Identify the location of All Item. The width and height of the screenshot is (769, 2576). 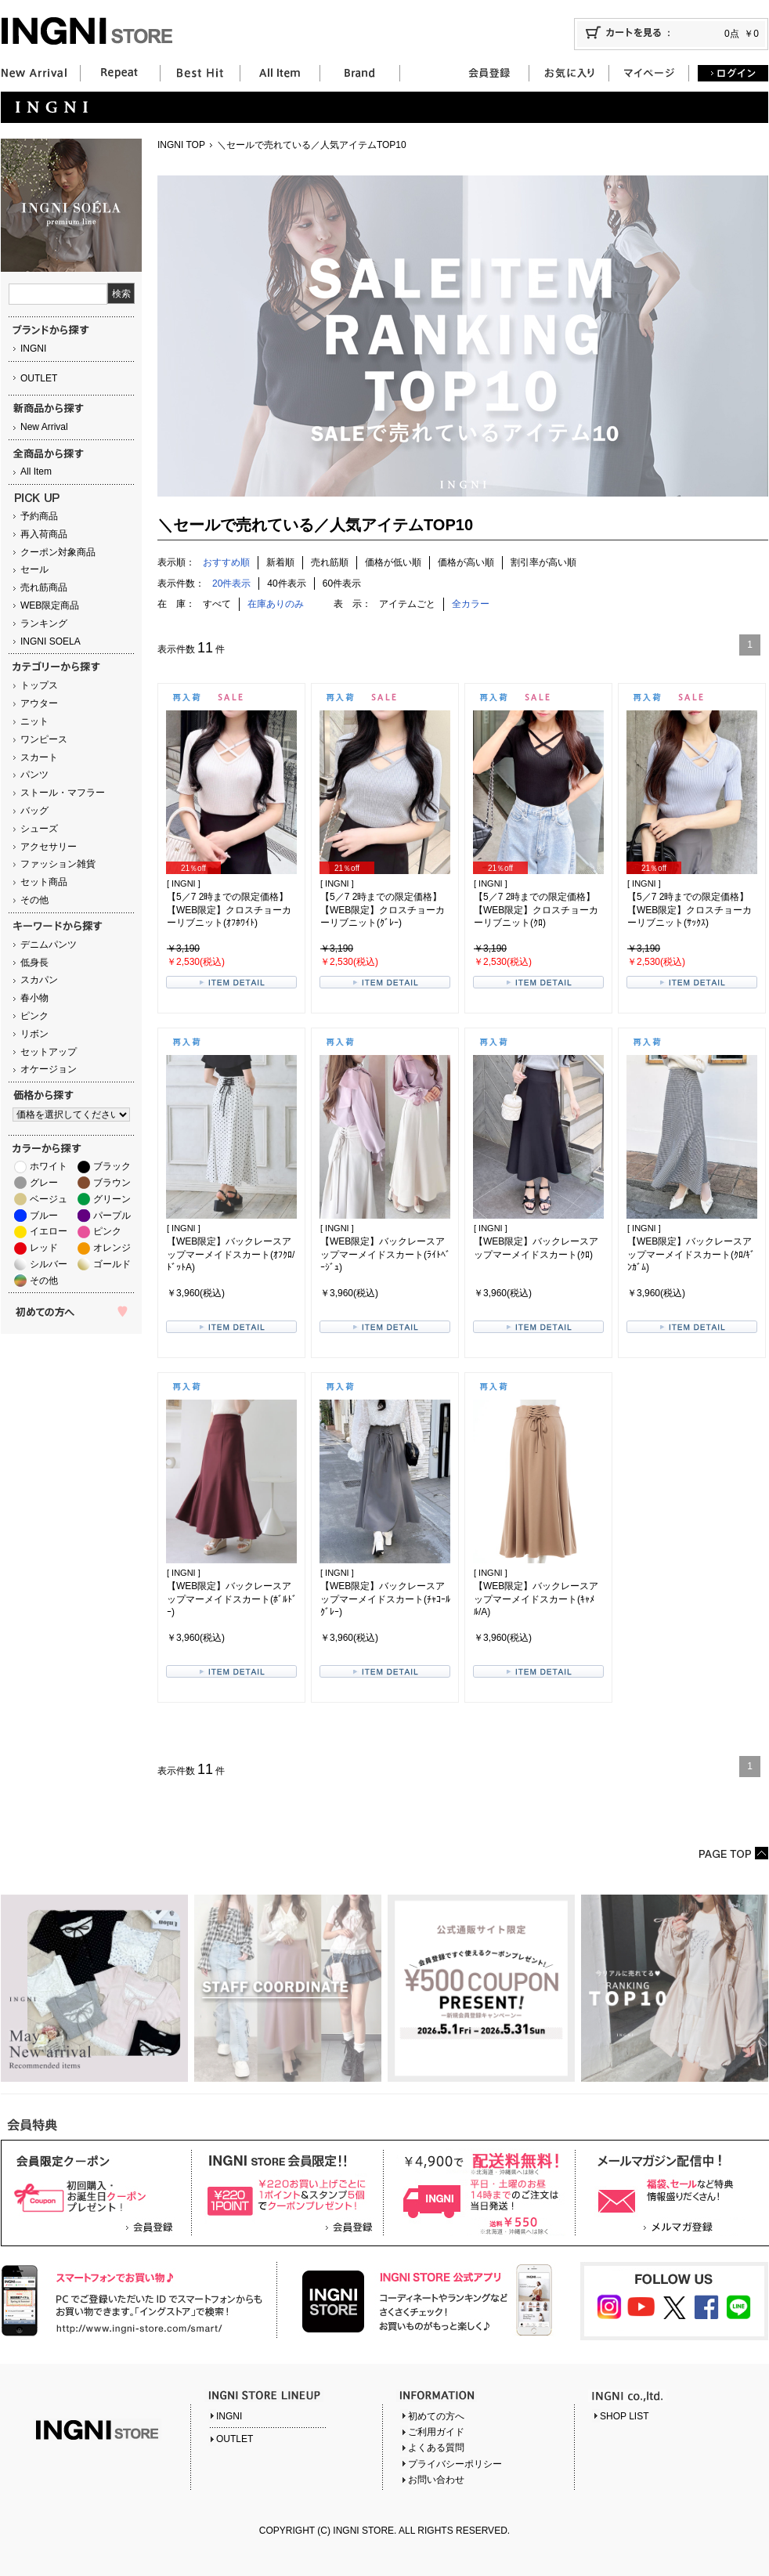
(36, 471).